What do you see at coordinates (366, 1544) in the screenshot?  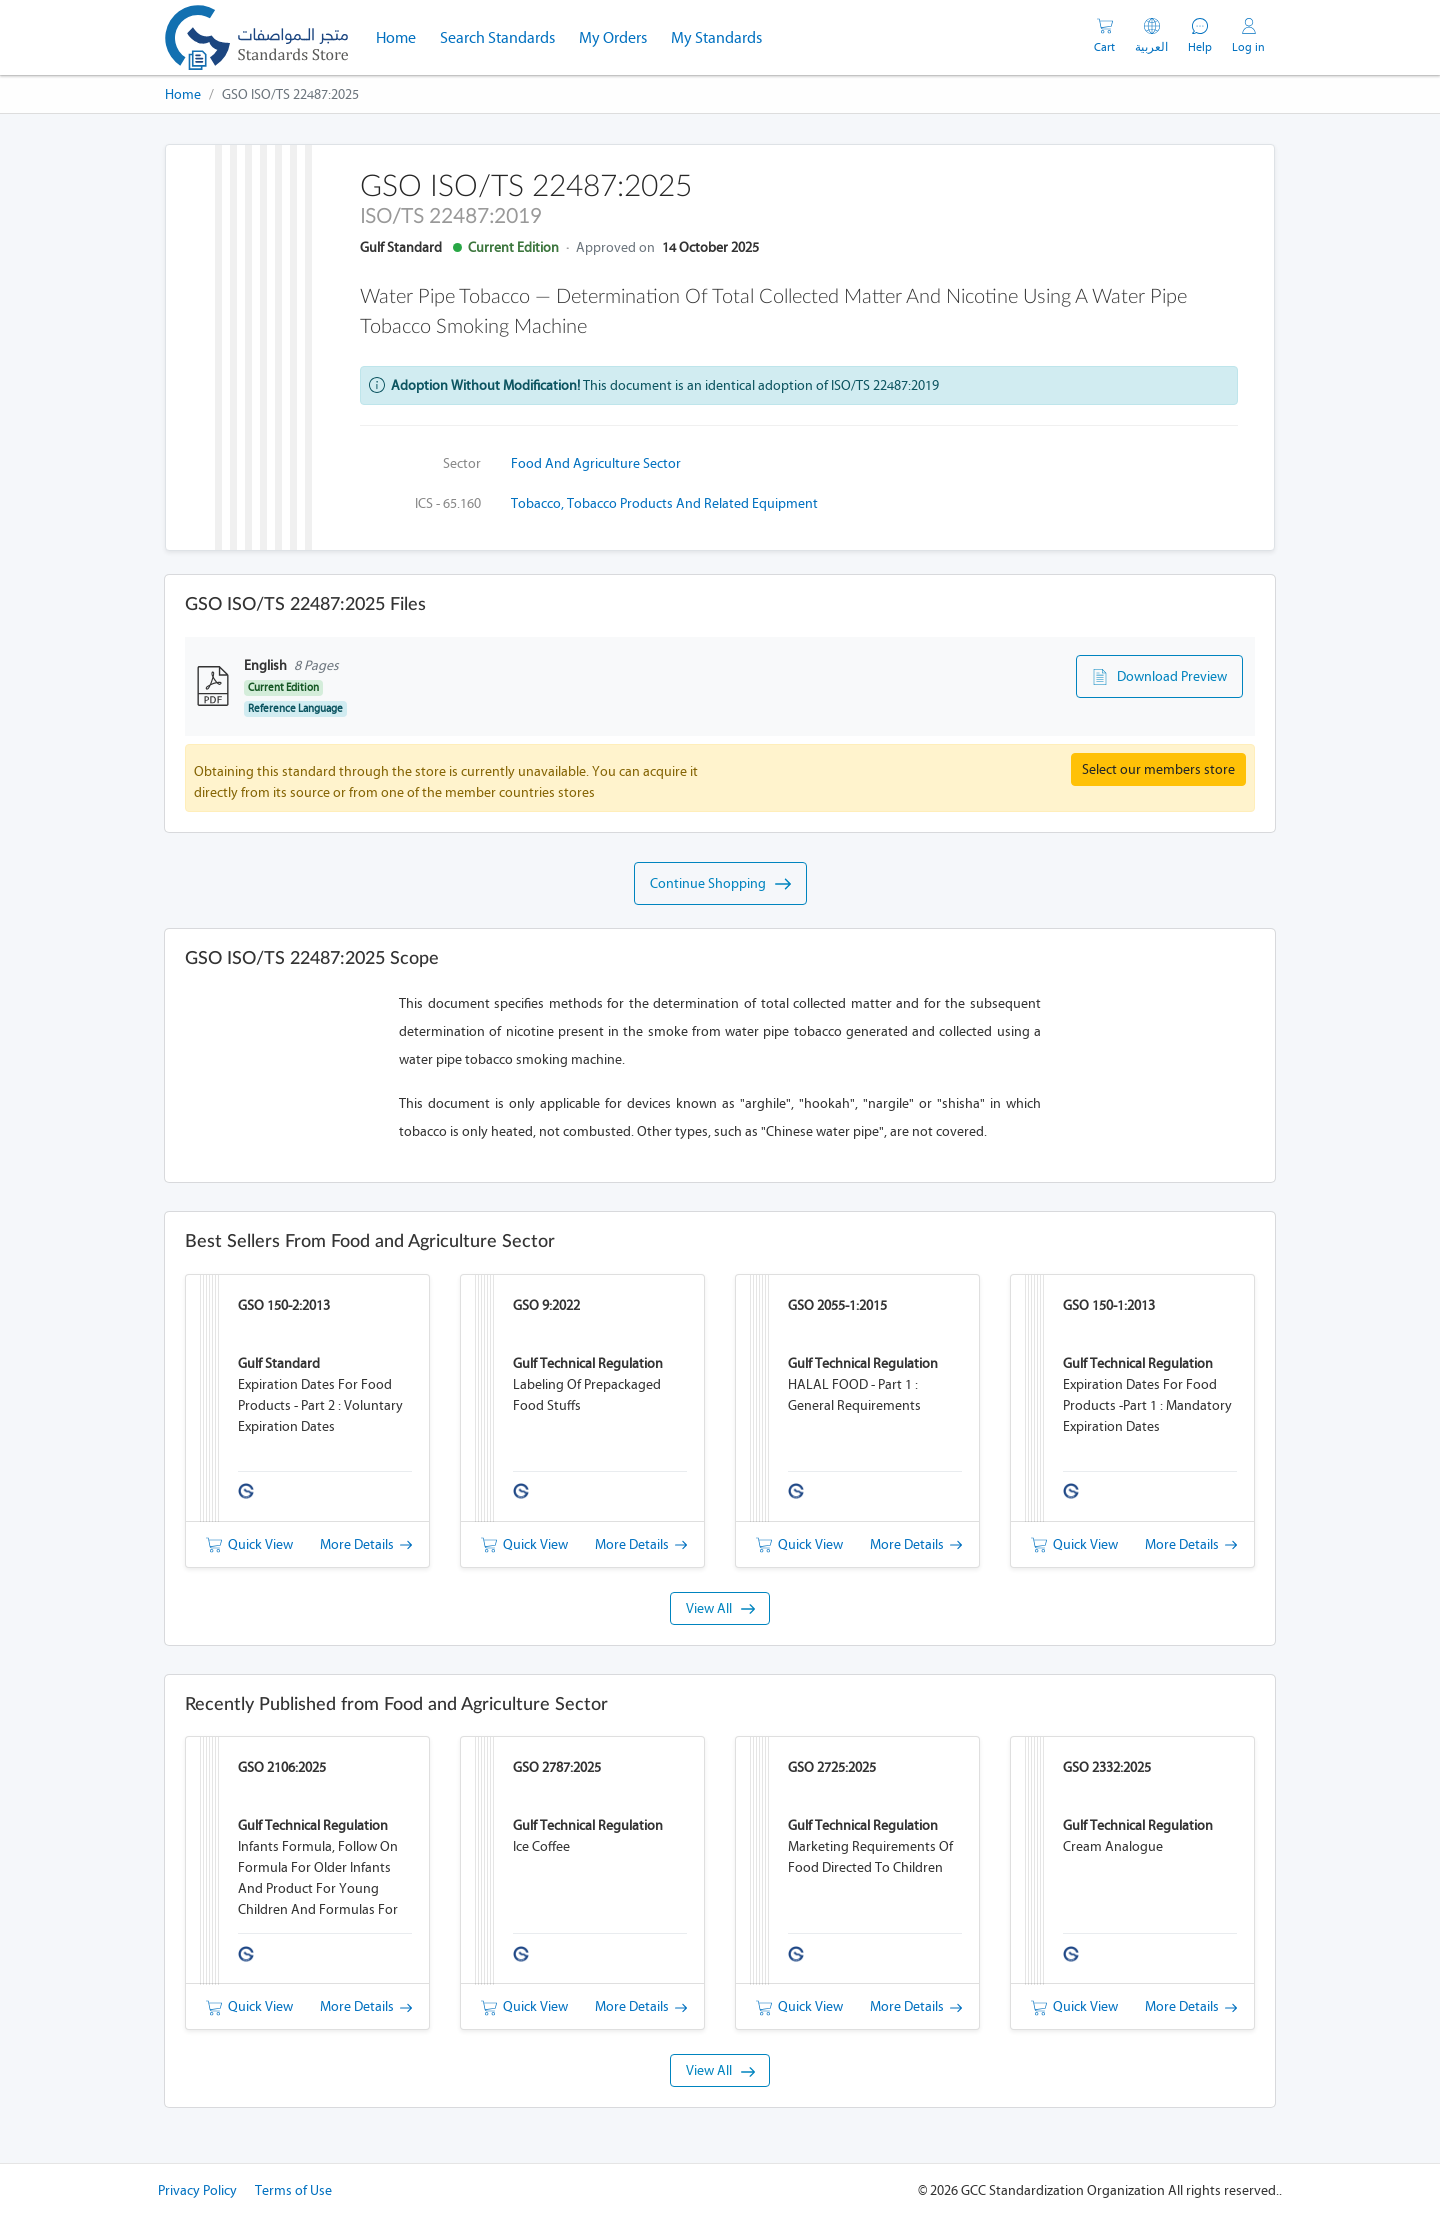 I see `More Details` at bounding box center [366, 1544].